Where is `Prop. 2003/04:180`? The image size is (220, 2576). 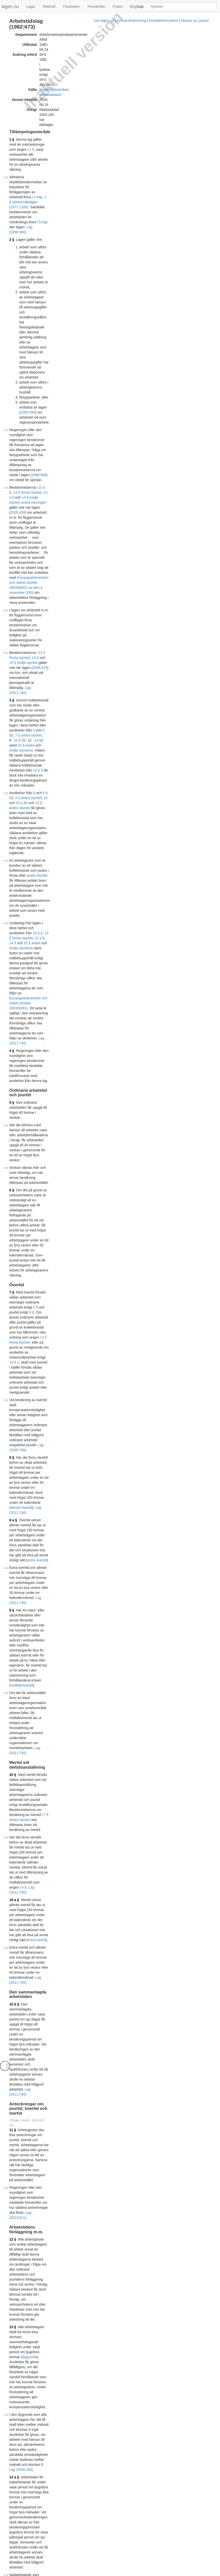 Prop. 2003/04:180 is located at coordinates (82, 2187).